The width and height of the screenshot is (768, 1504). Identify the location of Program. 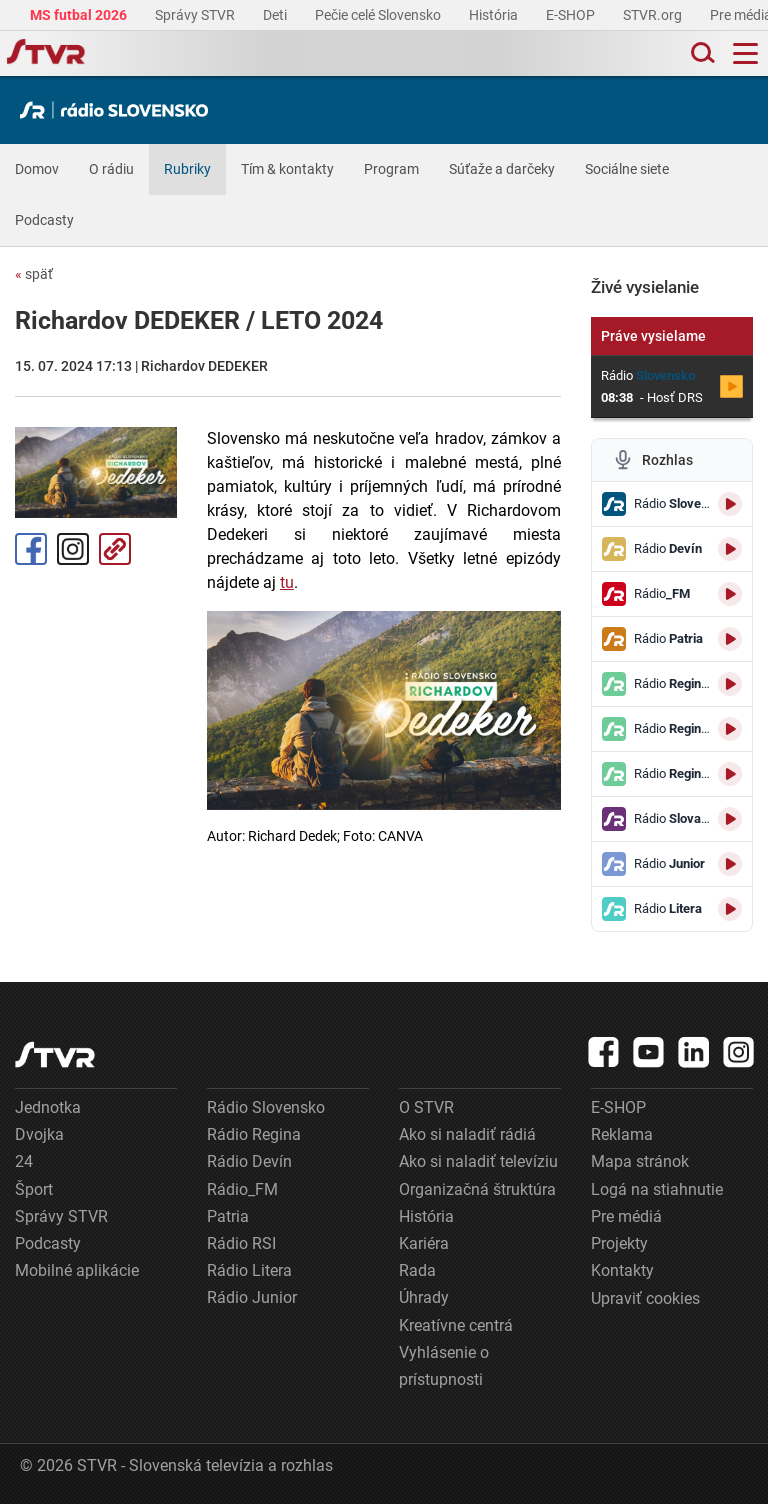
(391, 169).